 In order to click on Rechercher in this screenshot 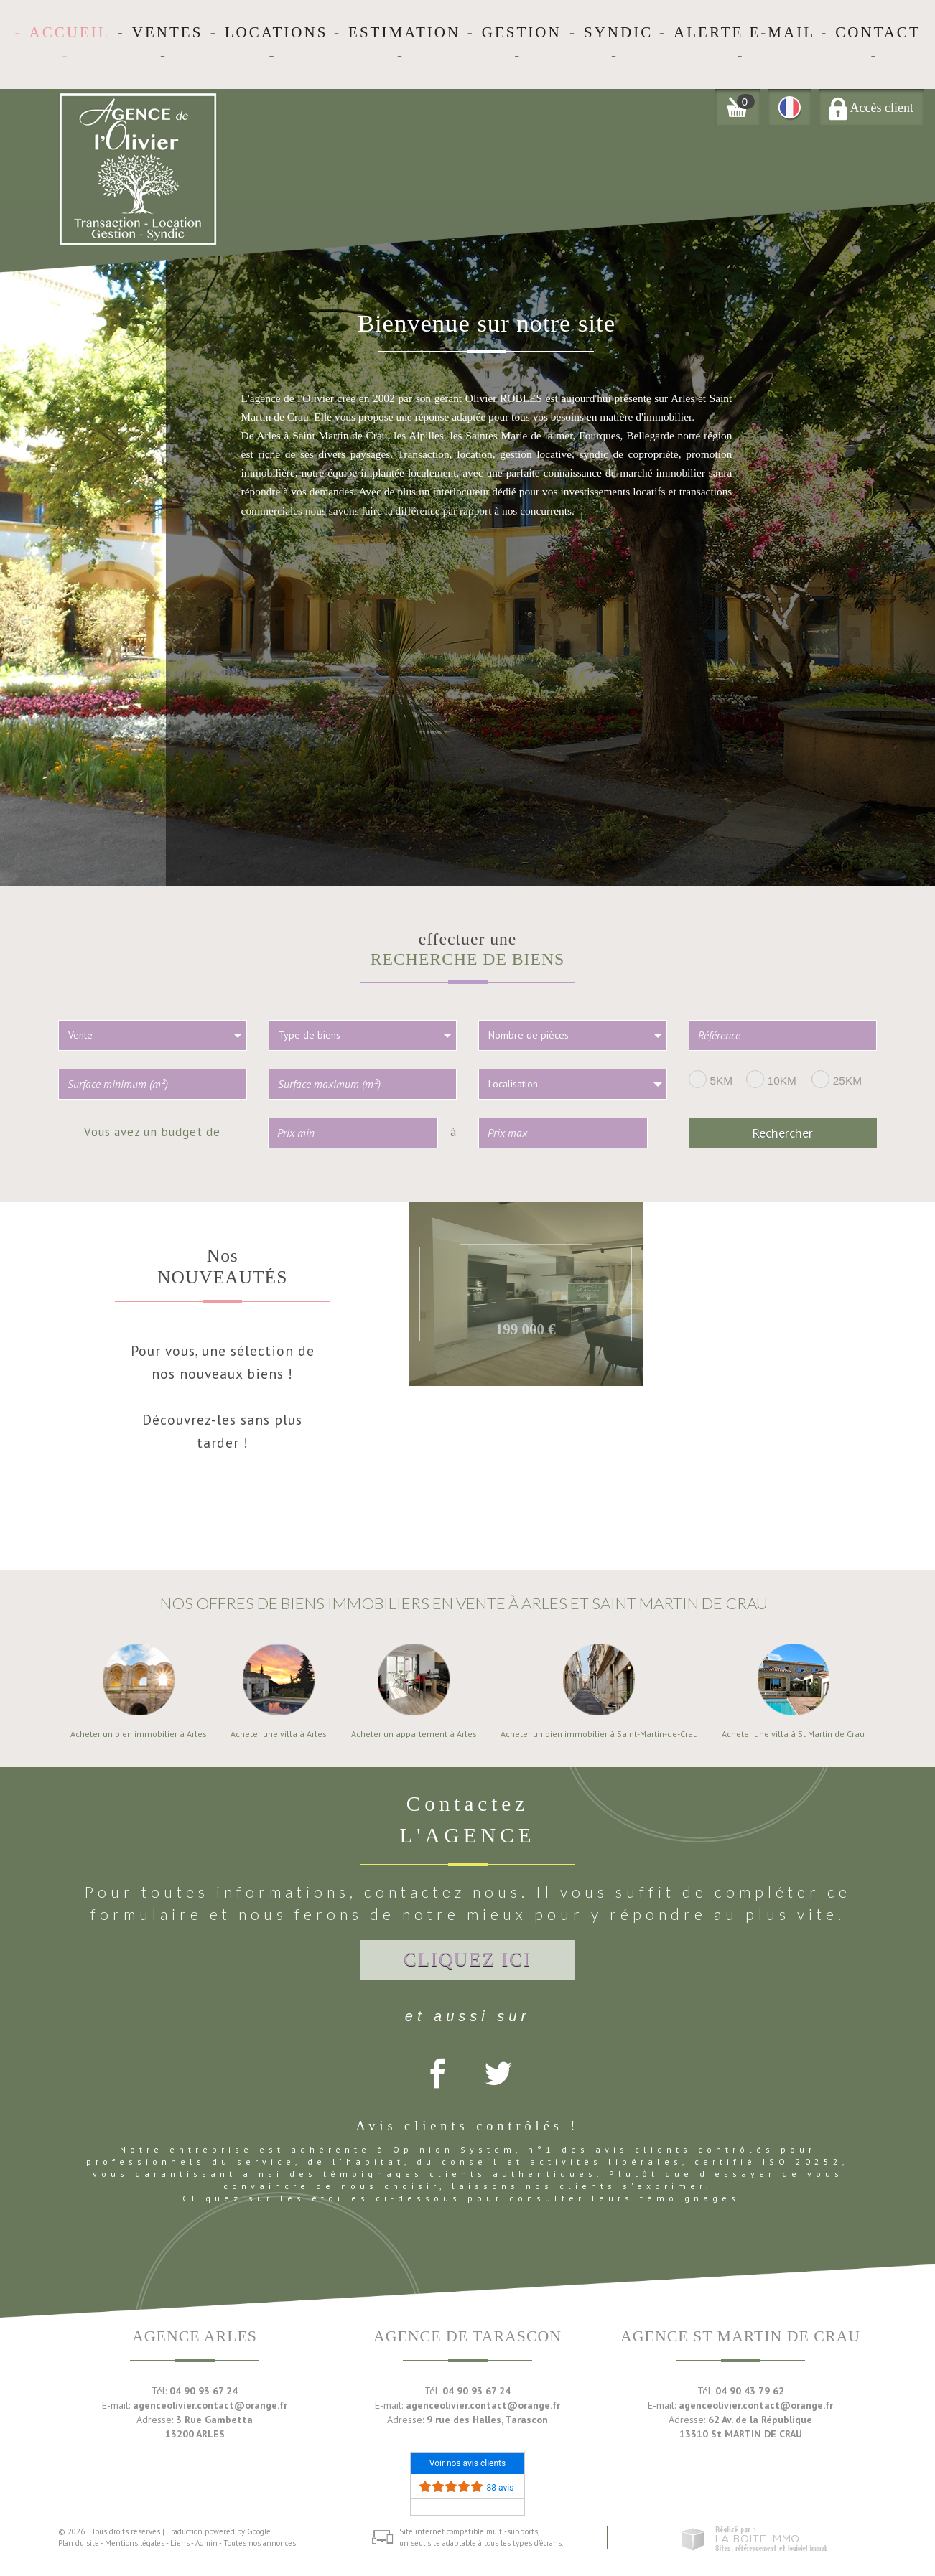, I will do `click(782, 1132)`.